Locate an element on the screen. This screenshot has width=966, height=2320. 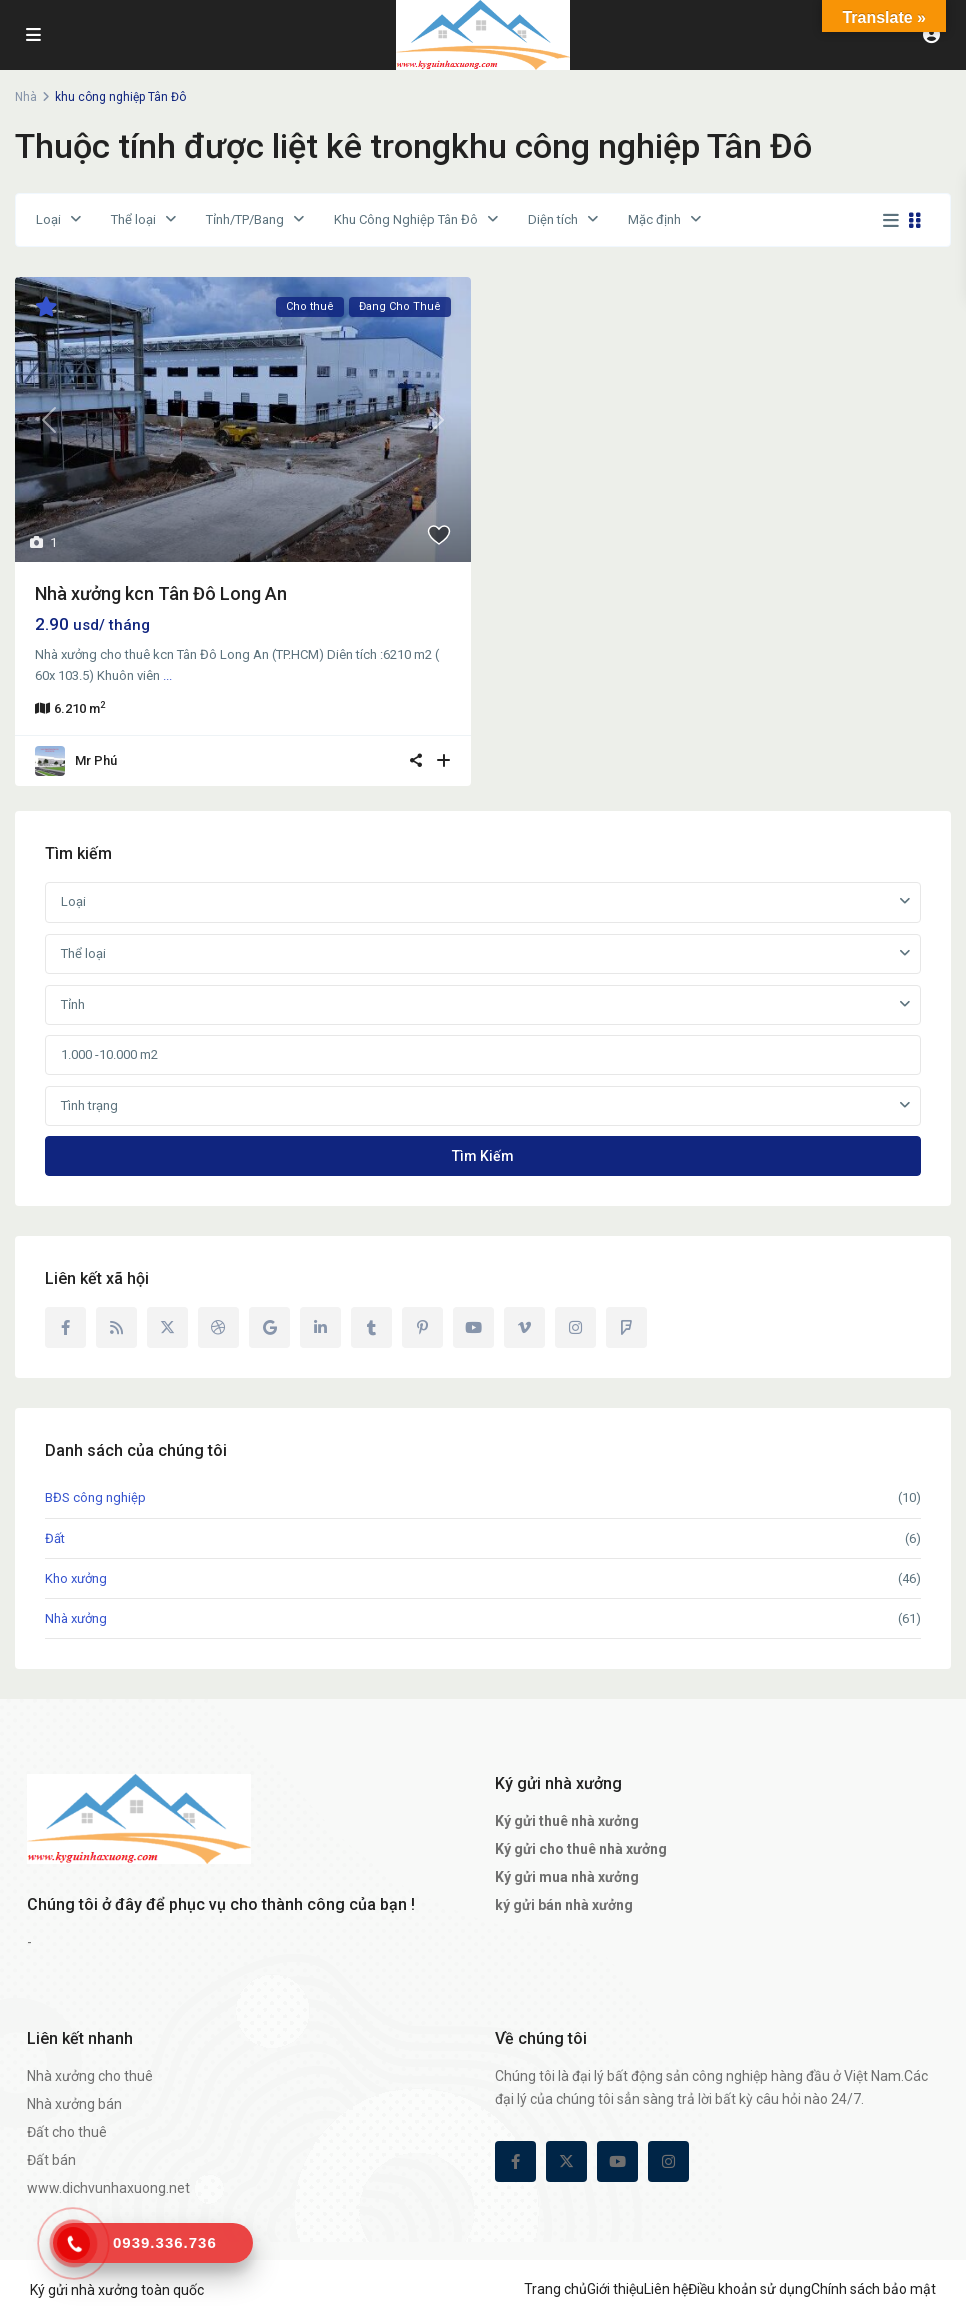
ký gửi bán nhà xưởng is located at coordinates (564, 1905).